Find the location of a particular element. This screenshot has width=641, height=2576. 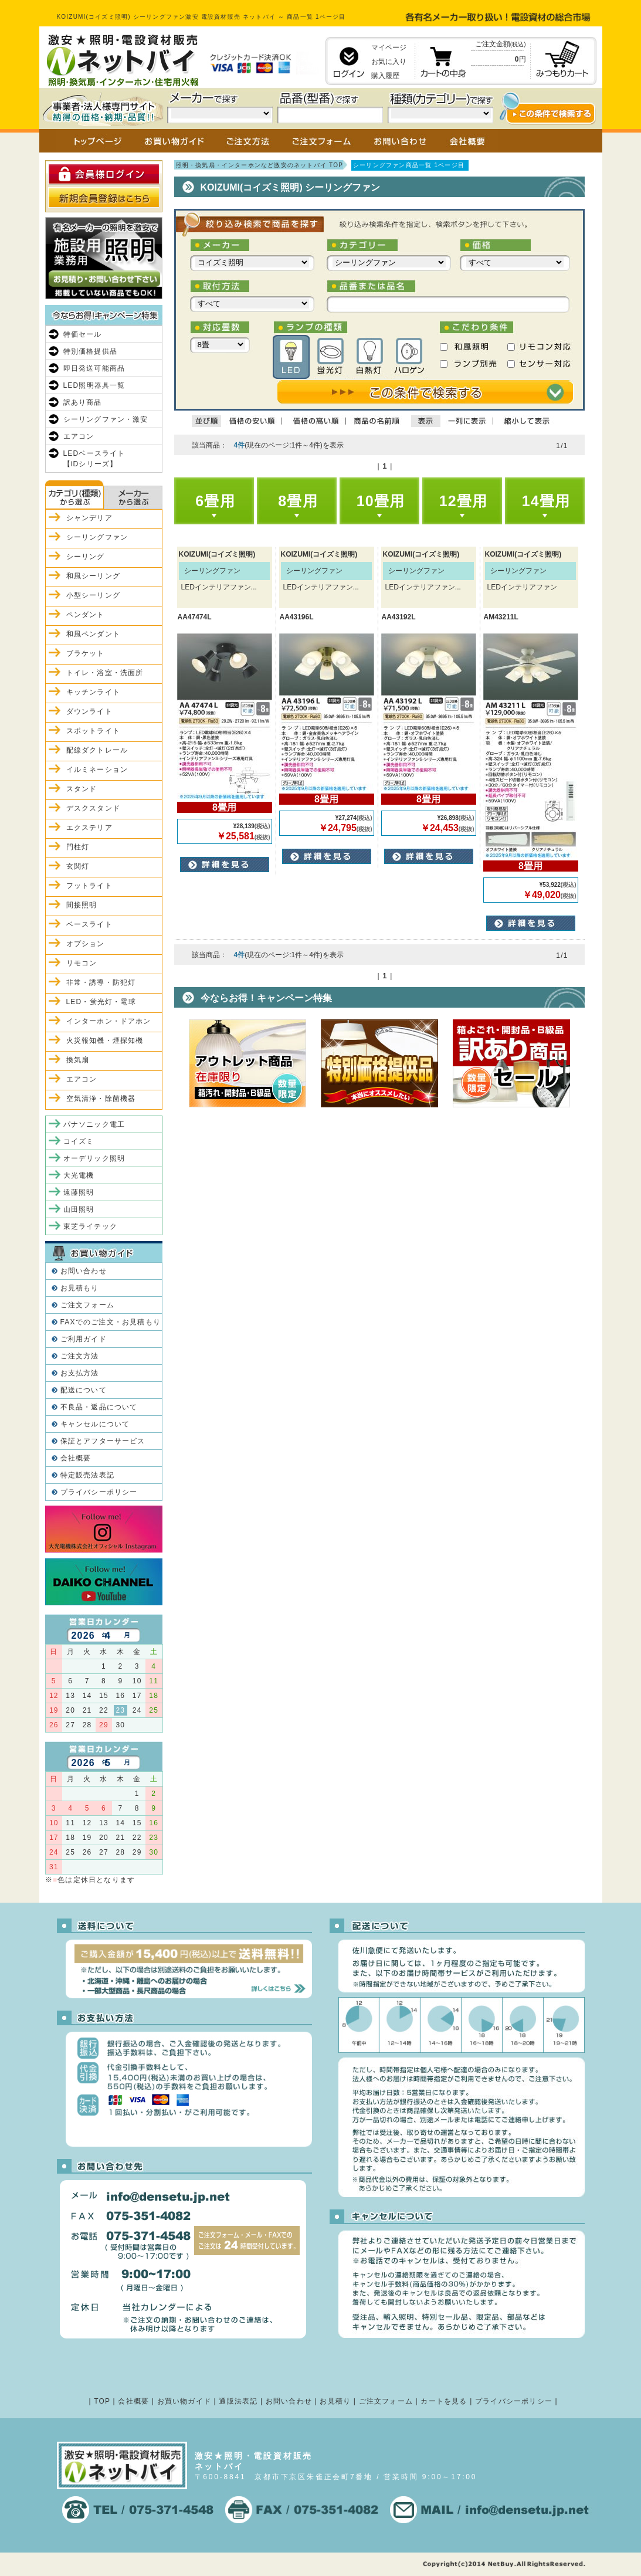

6畳用 is located at coordinates (215, 501).